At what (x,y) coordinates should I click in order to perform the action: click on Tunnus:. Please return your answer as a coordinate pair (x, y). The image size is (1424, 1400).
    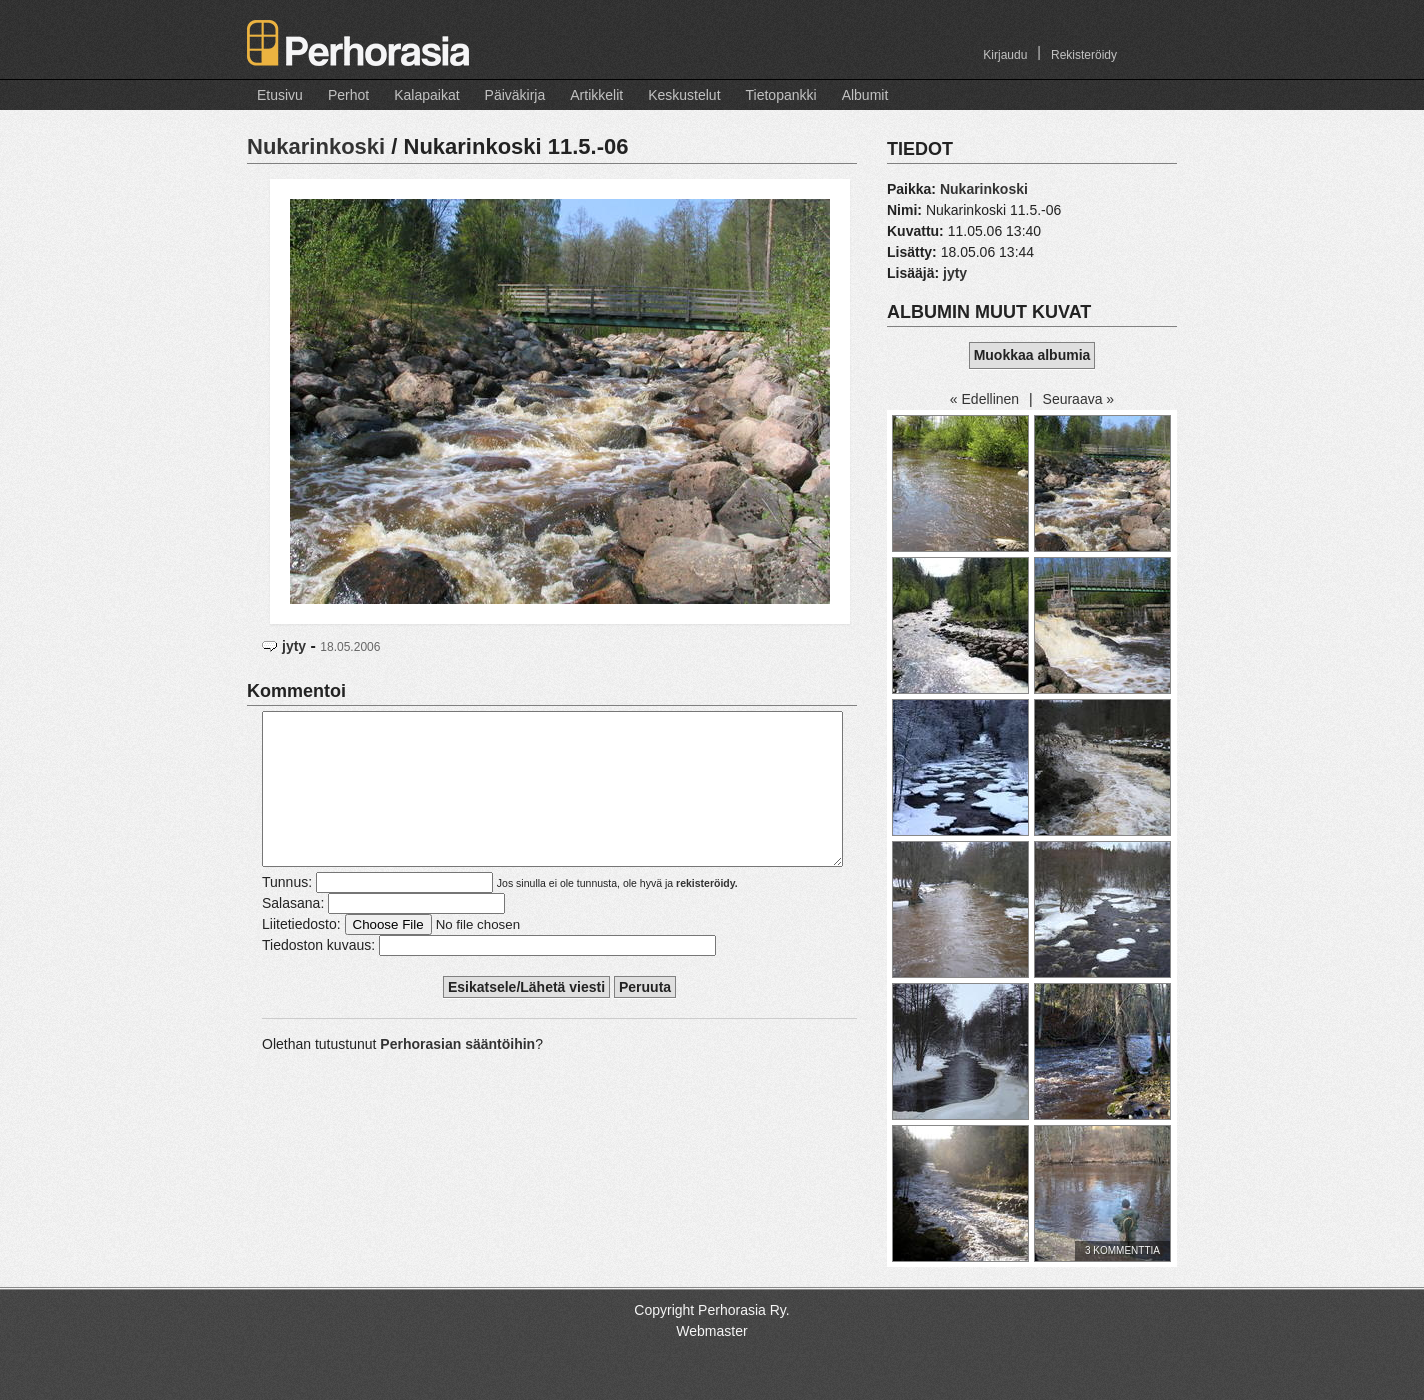
    Looking at the image, I should click on (287, 912).